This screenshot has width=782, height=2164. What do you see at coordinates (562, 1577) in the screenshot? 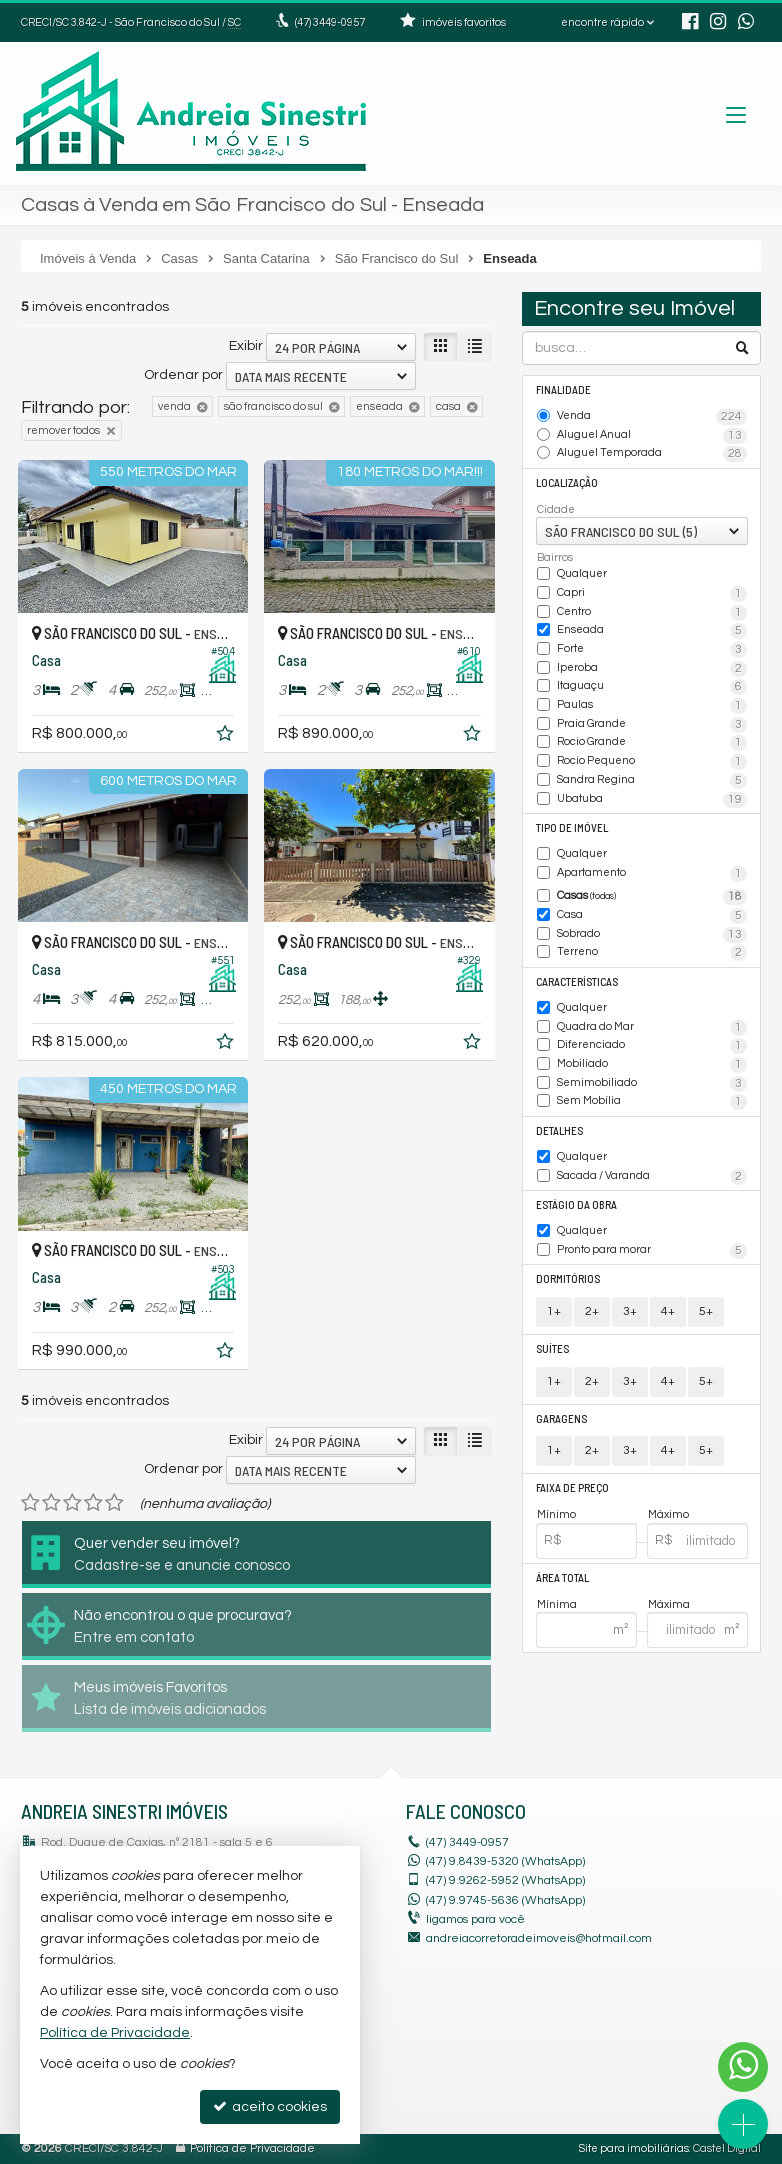
I see `Área Total` at bounding box center [562, 1577].